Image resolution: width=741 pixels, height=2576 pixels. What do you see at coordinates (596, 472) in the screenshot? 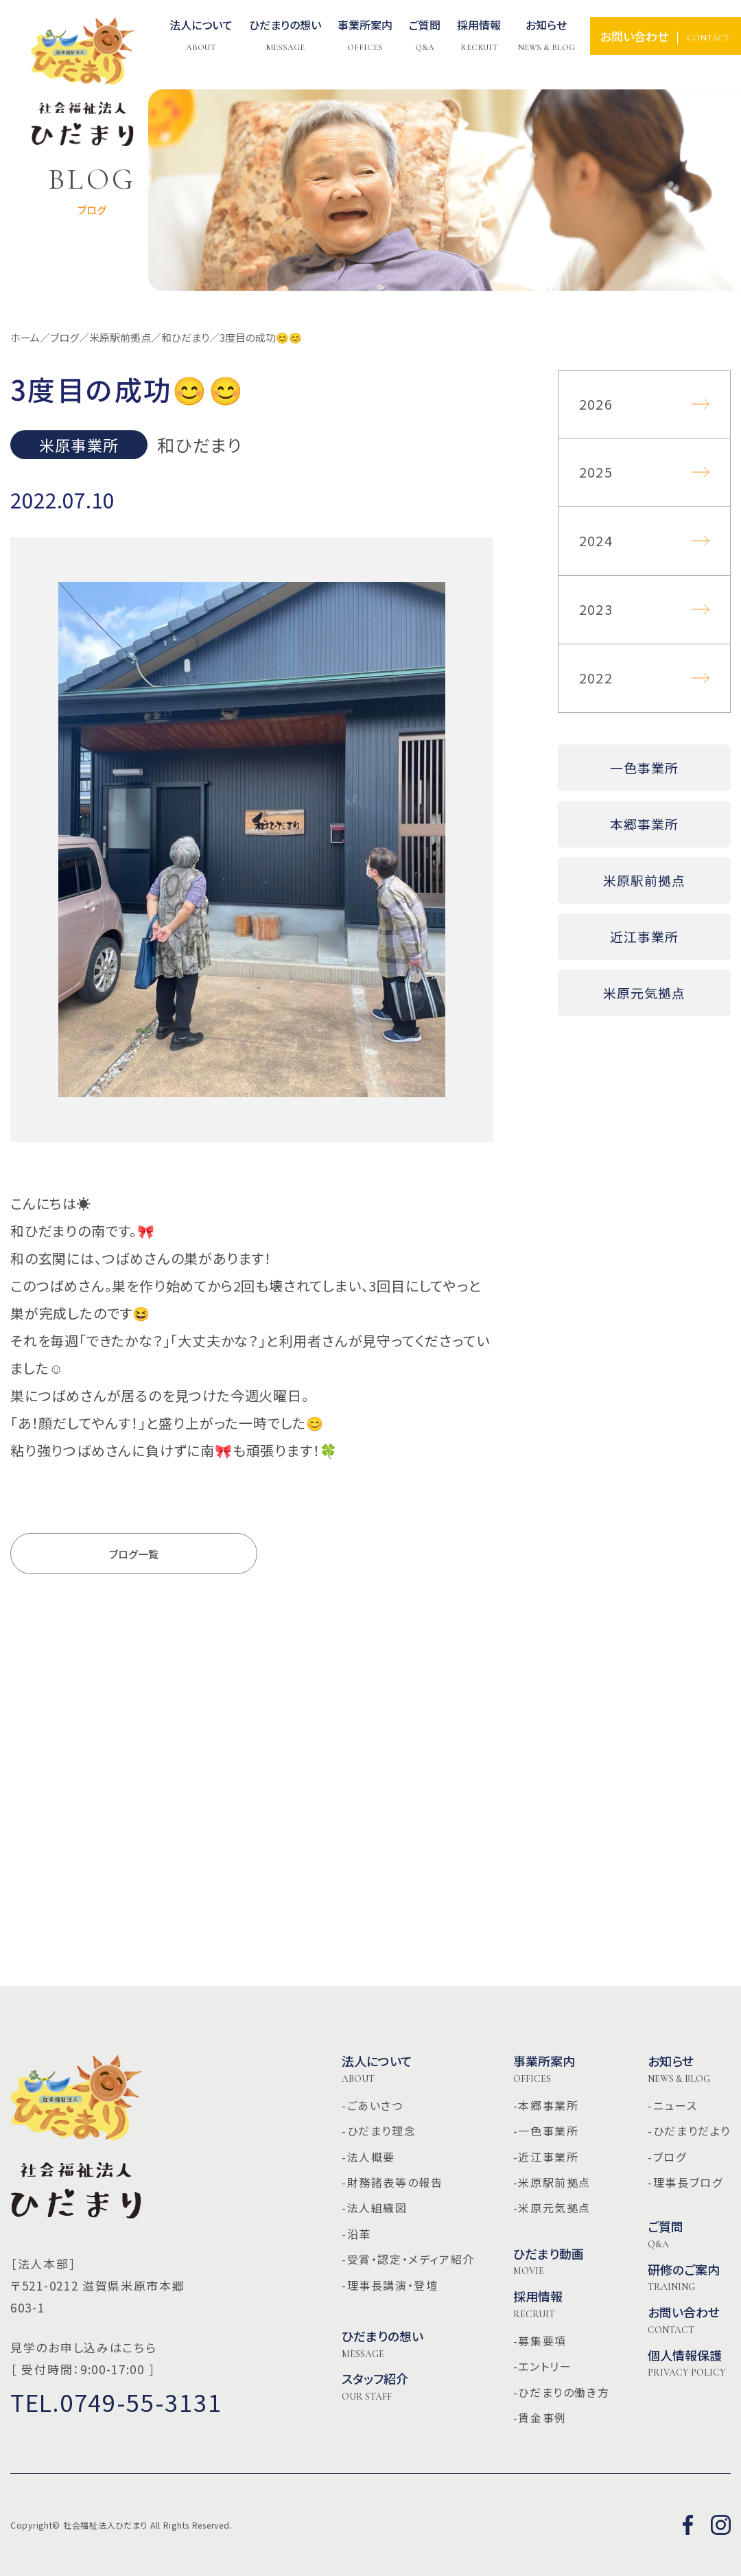
I see `2025` at bounding box center [596, 472].